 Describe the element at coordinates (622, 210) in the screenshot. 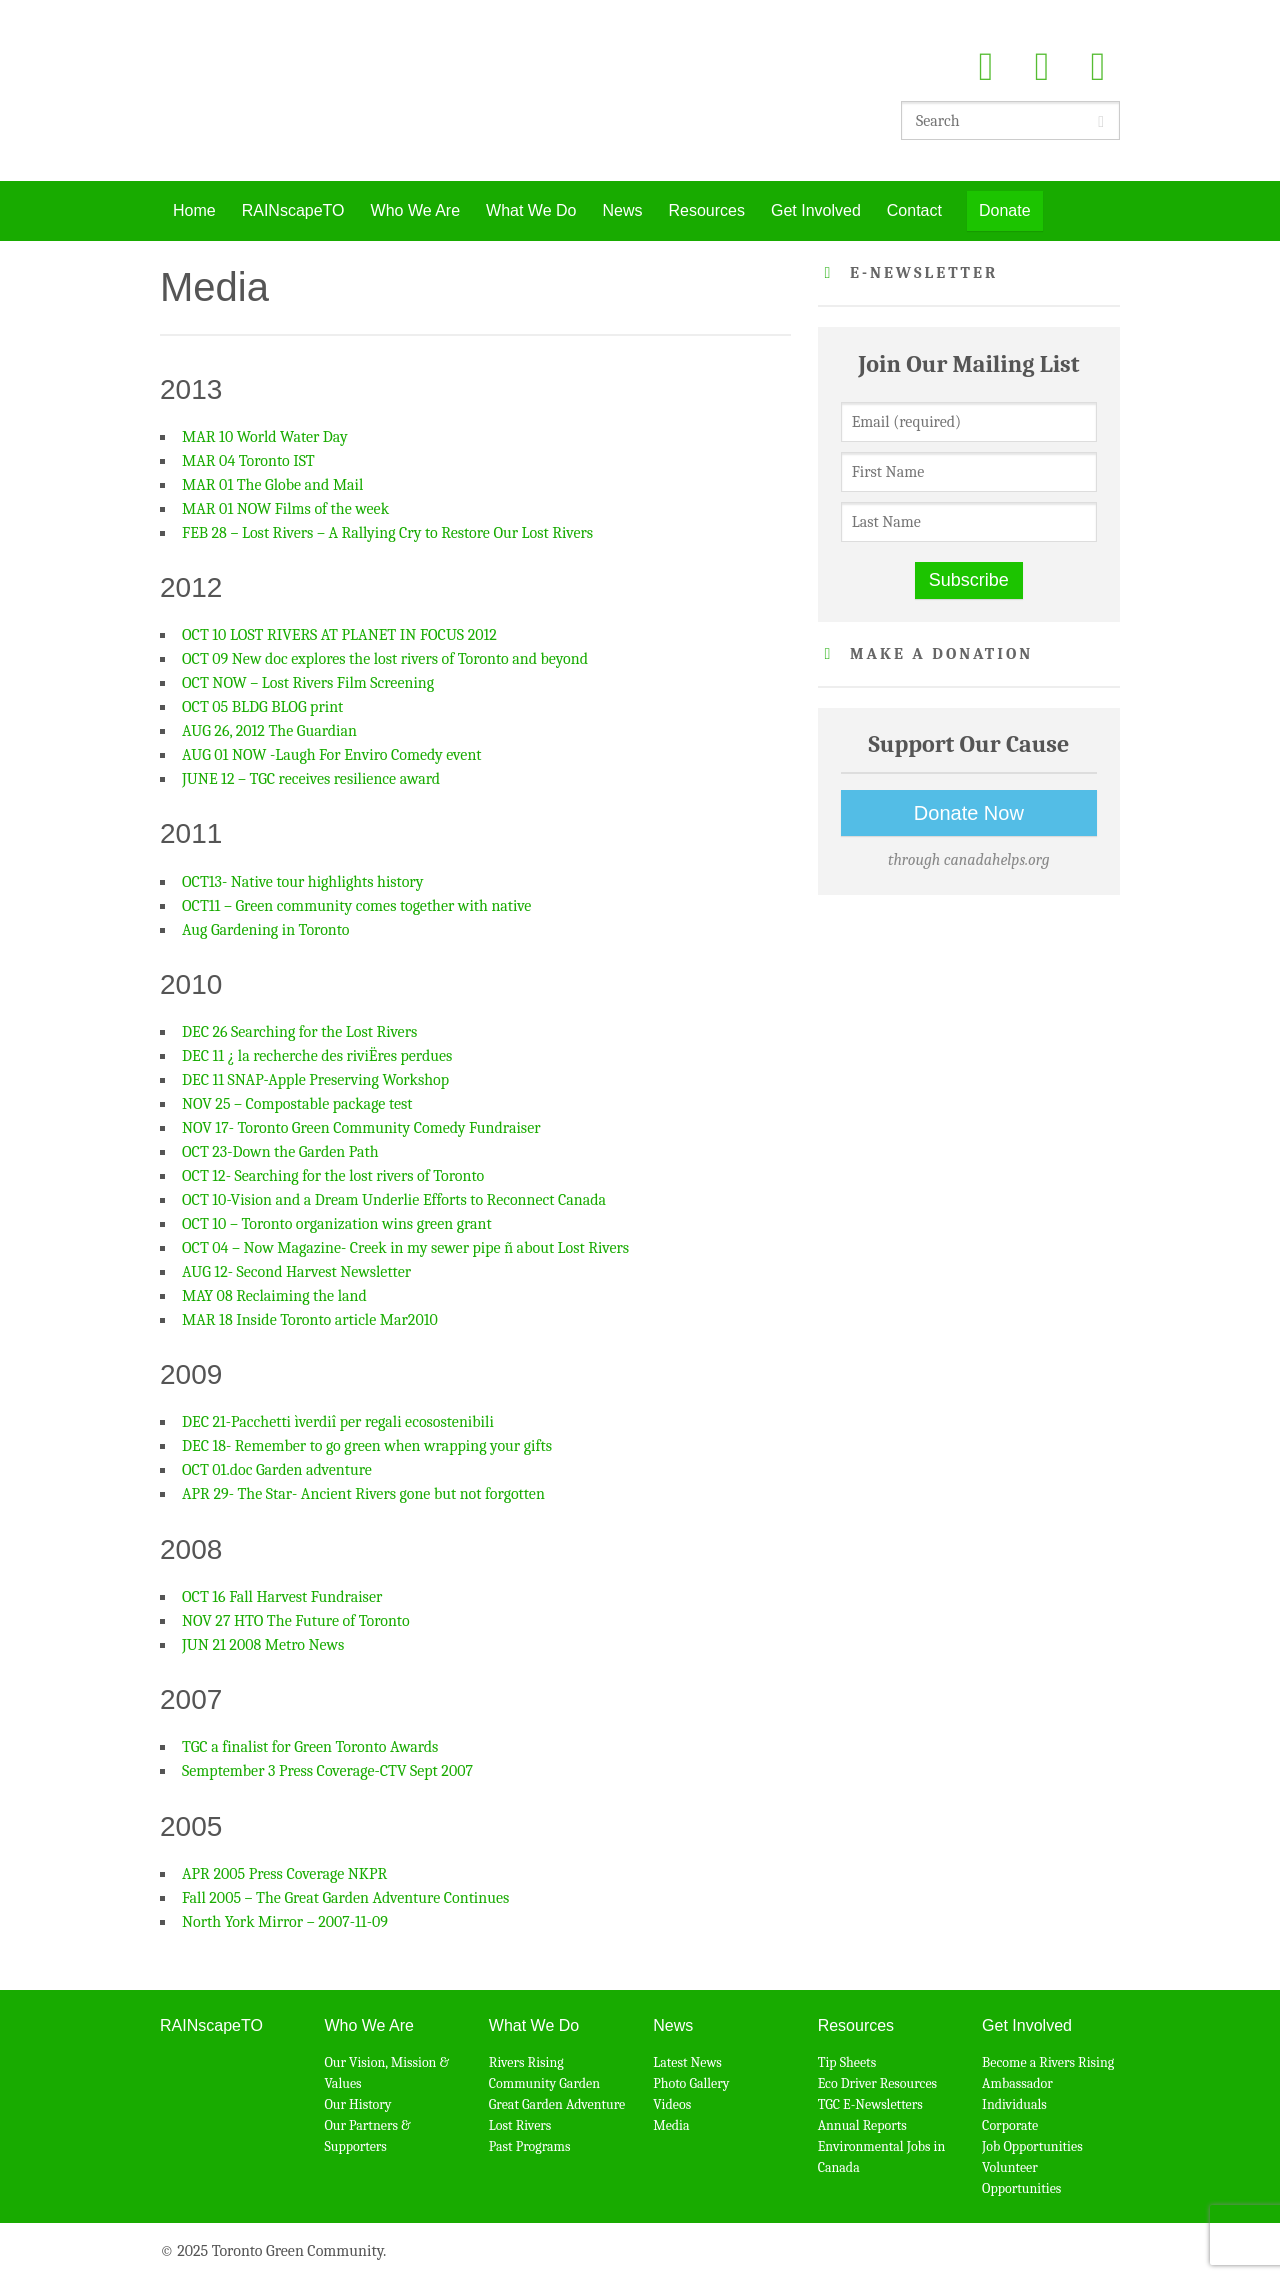

I see `News` at that location.